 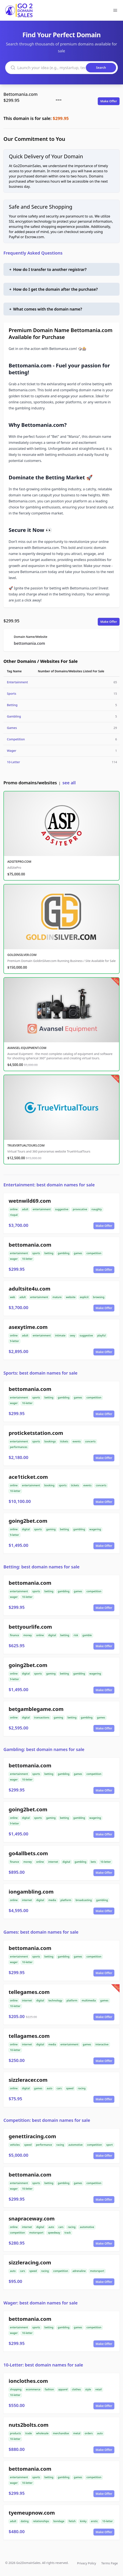 I want to click on technology, so click(x=55, y=2000).